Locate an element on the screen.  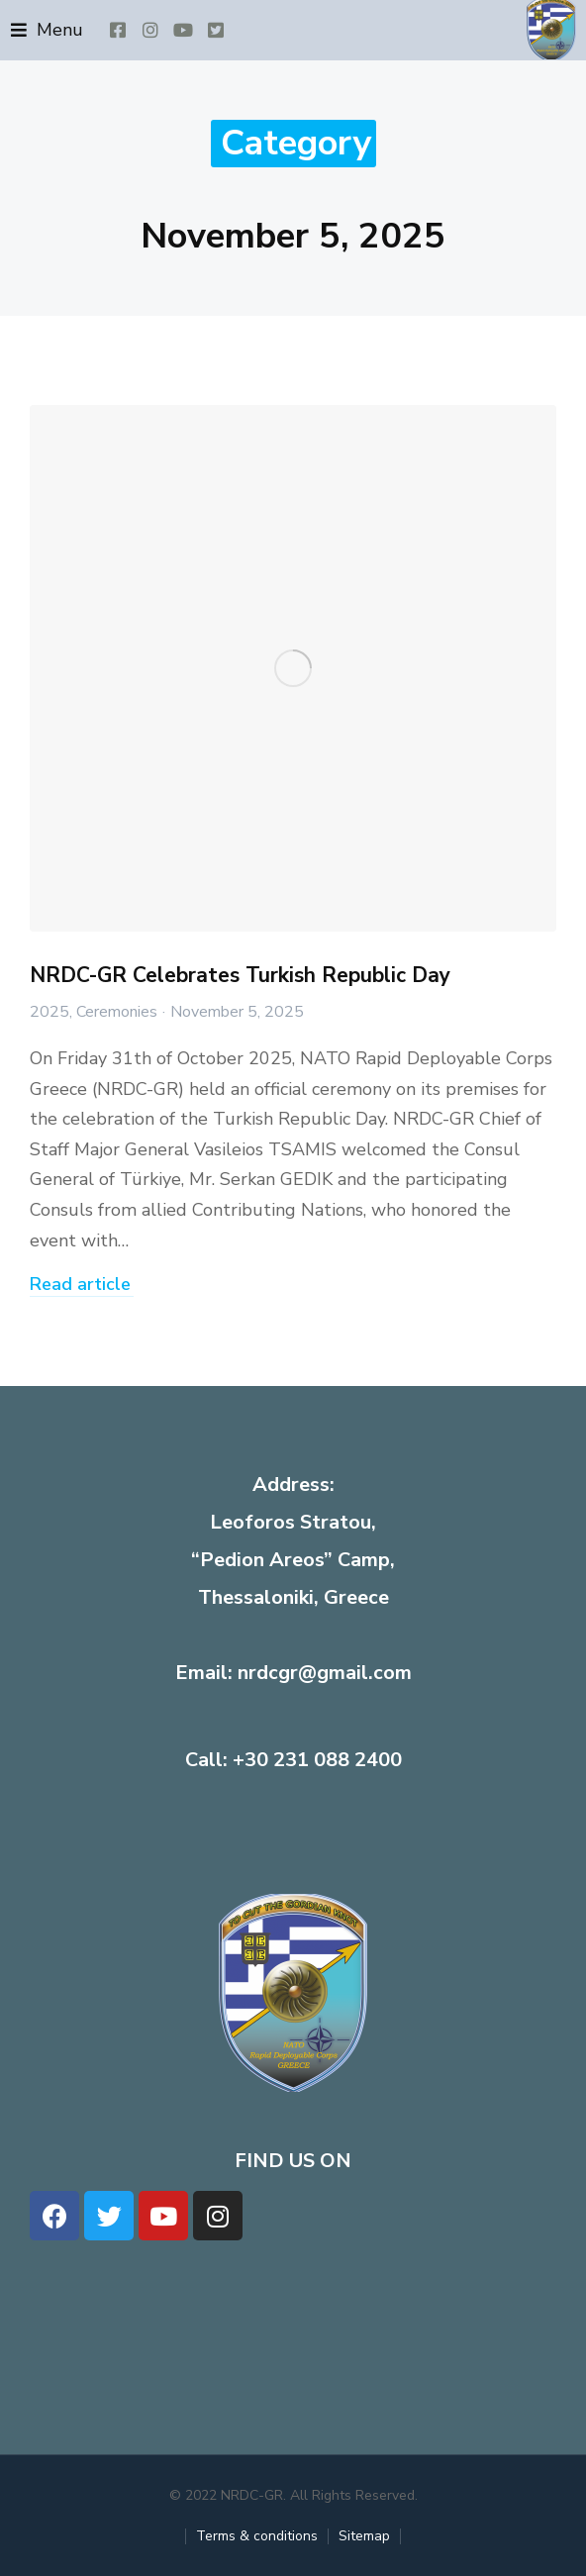
Read article [Read more about NRDC-GR Celebrates Turkish Republic Day] is located at coordinates (80, 1285).